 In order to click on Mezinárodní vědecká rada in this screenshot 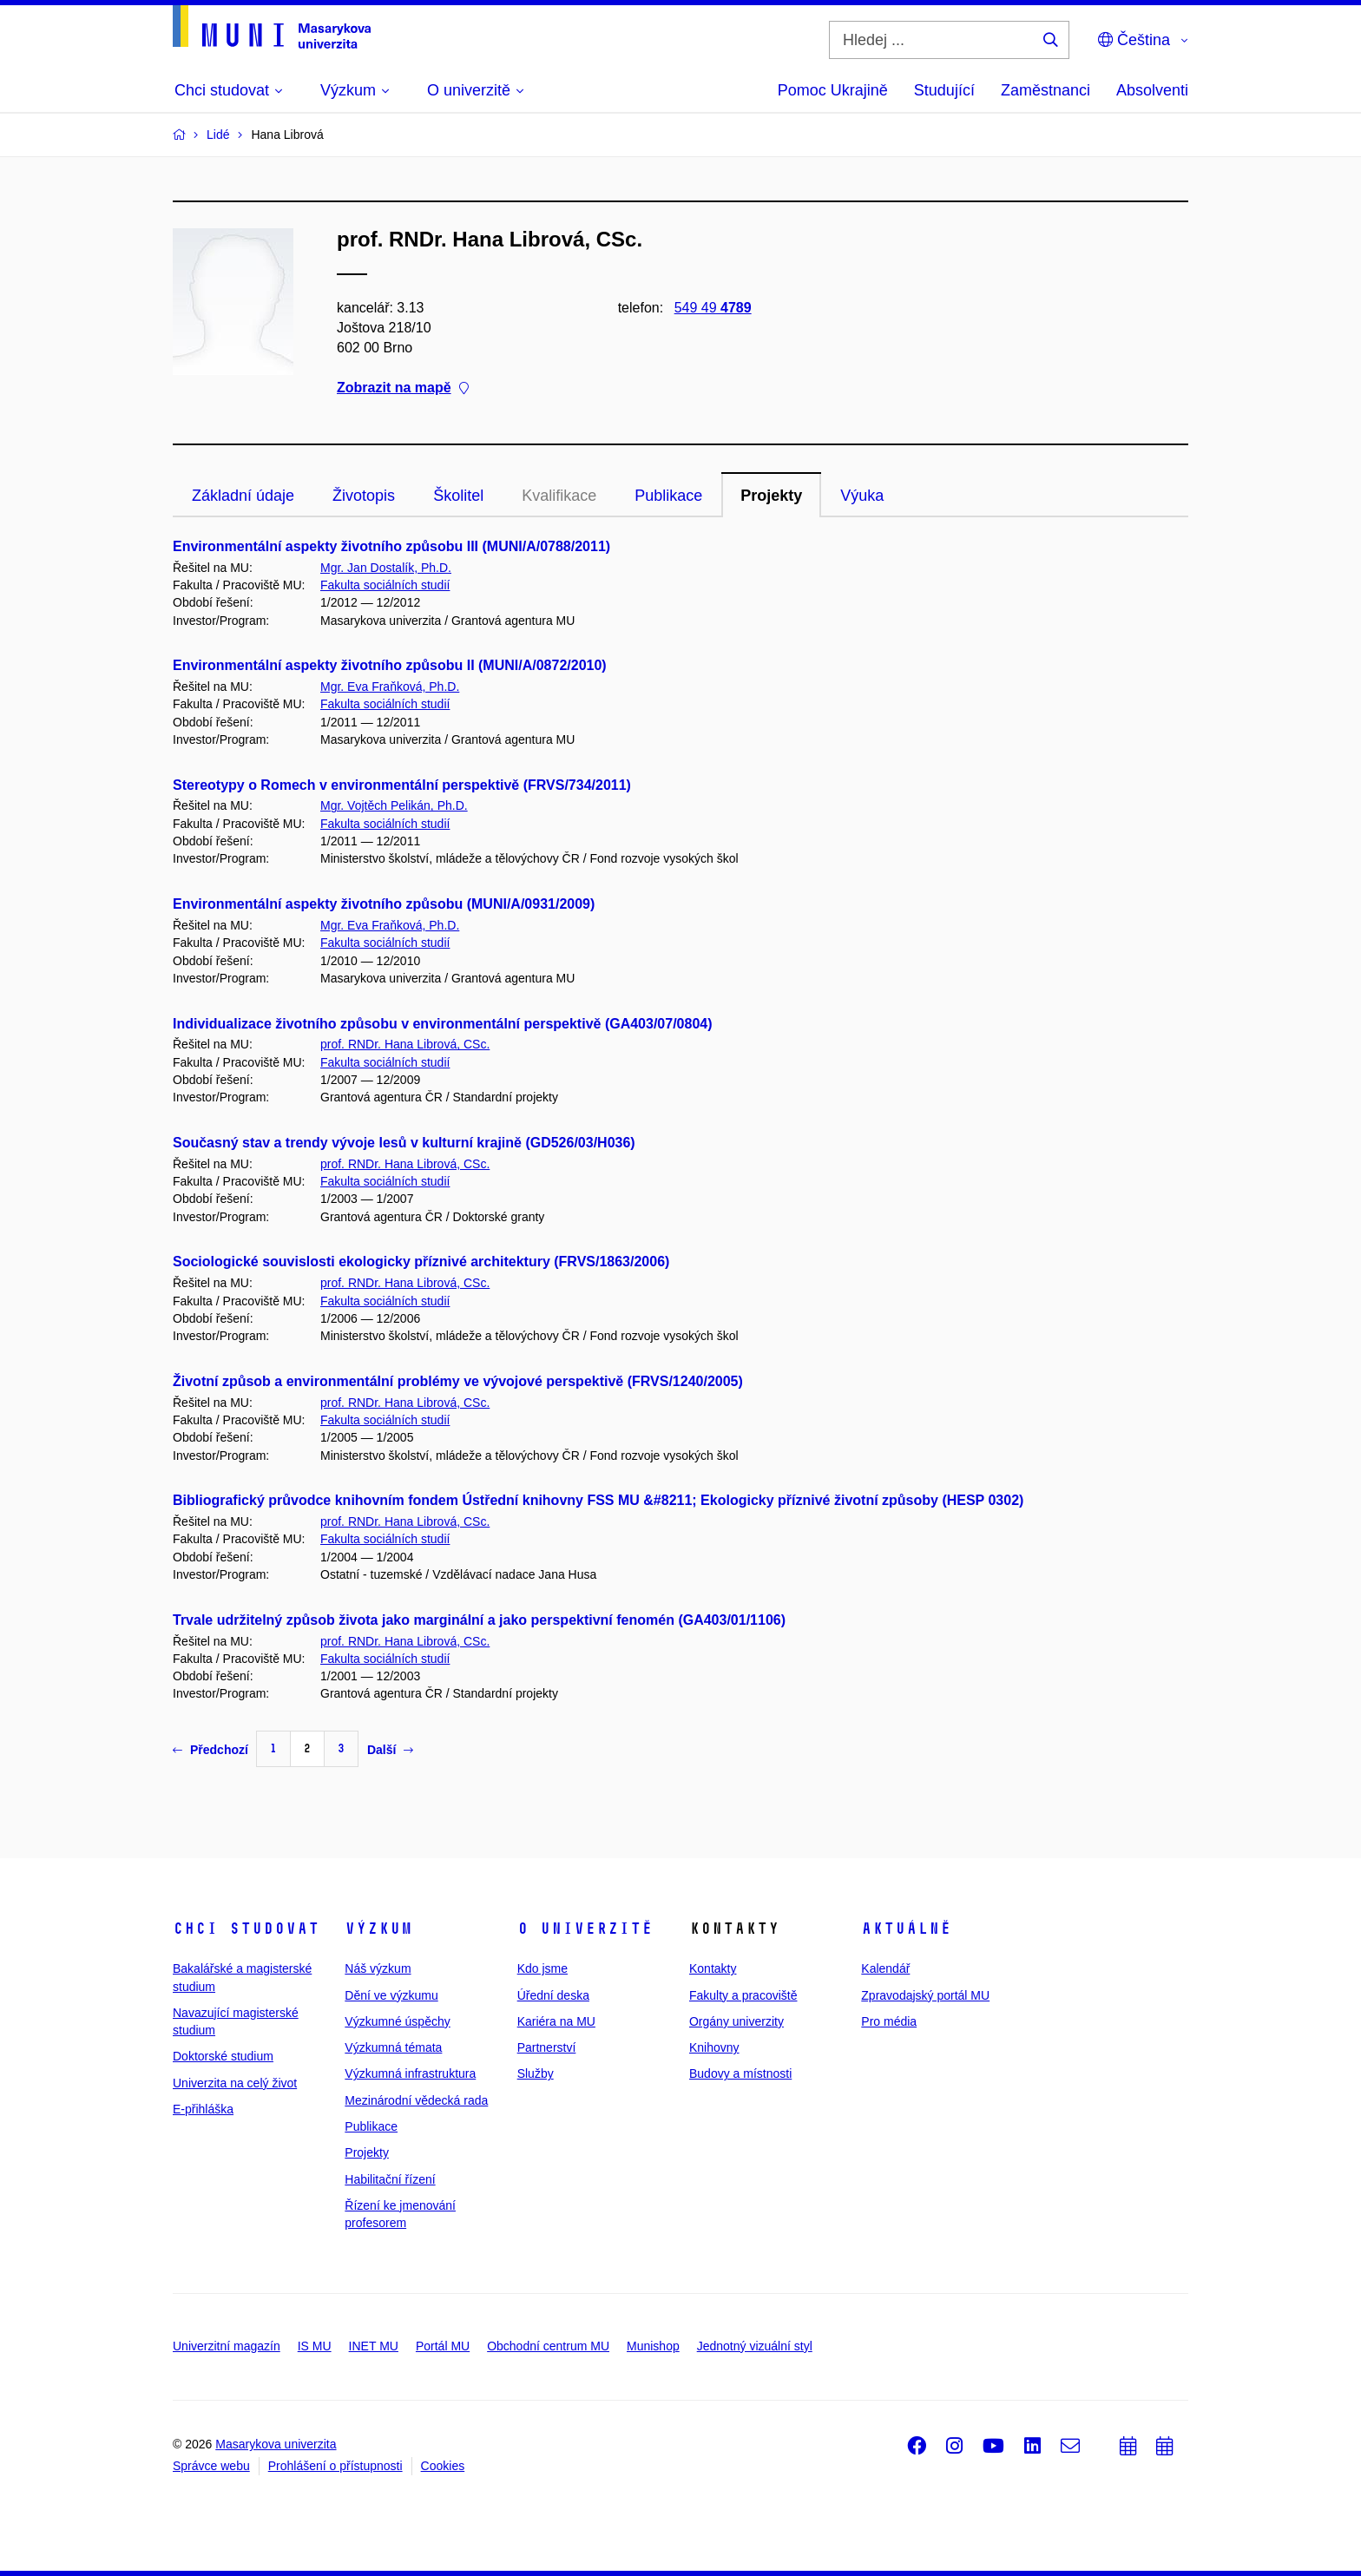, I will do `click(416, 2100)`.